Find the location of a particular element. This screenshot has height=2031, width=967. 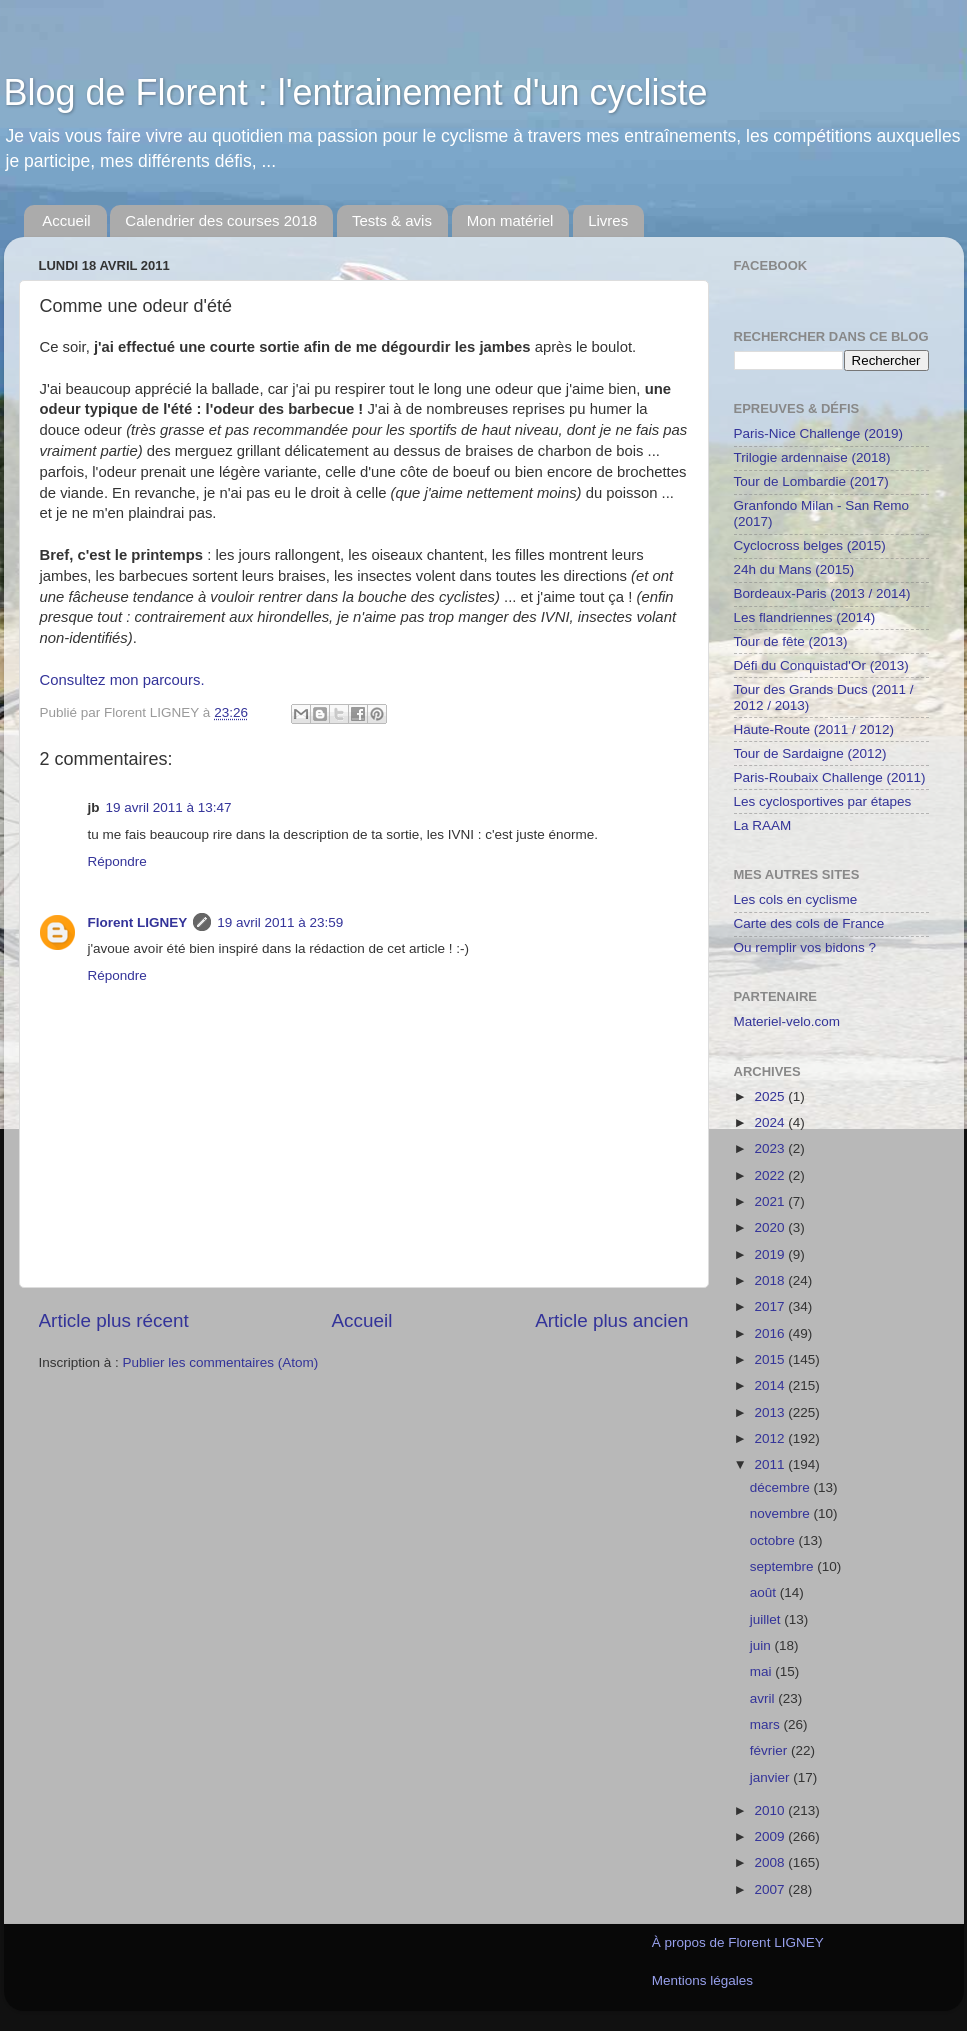

Materiel-velo.com is located at coordinates (787, 1021).